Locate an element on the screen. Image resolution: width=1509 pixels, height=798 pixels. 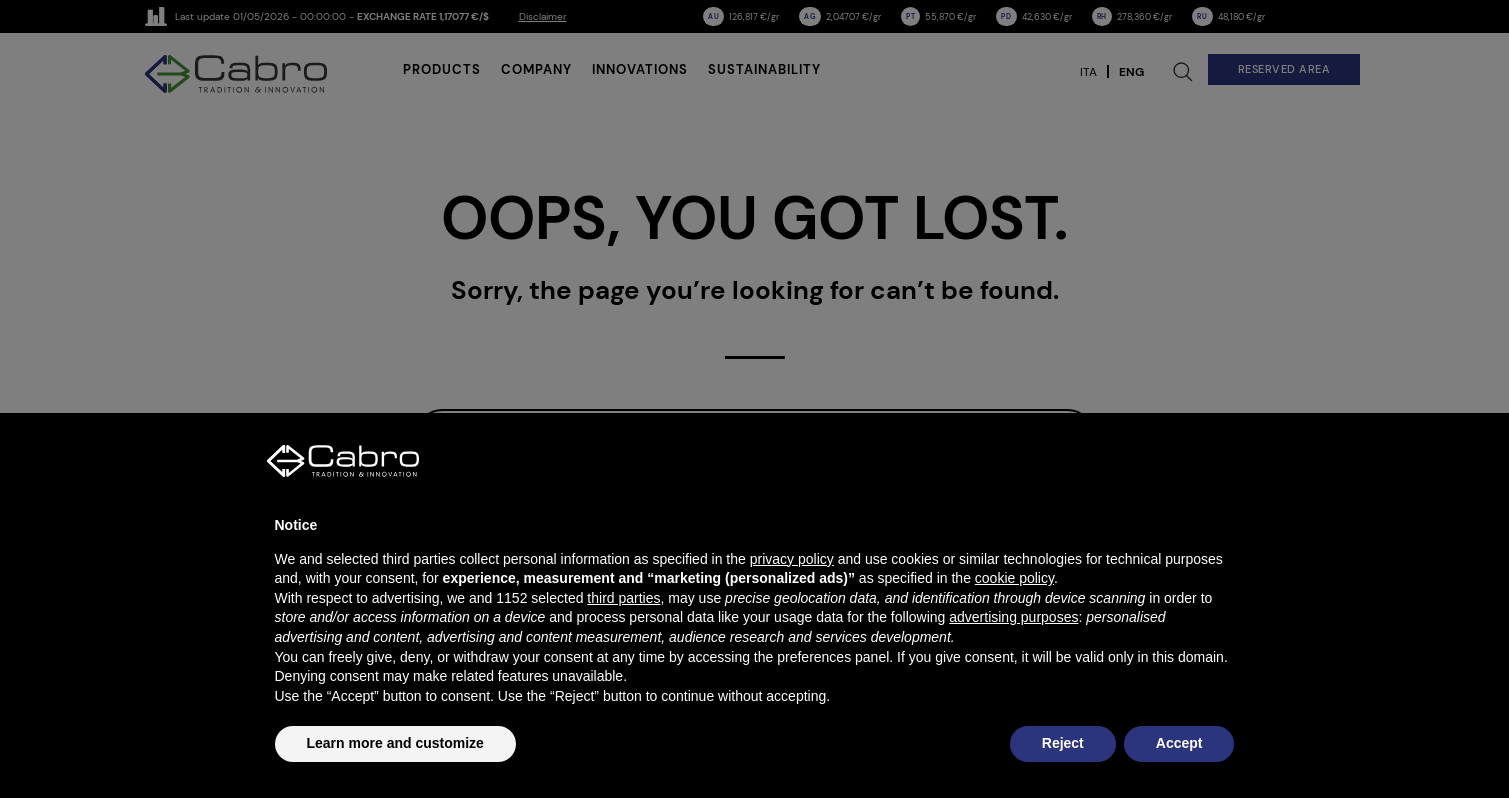
advertising purposes is located at coordinates (1013, 617).